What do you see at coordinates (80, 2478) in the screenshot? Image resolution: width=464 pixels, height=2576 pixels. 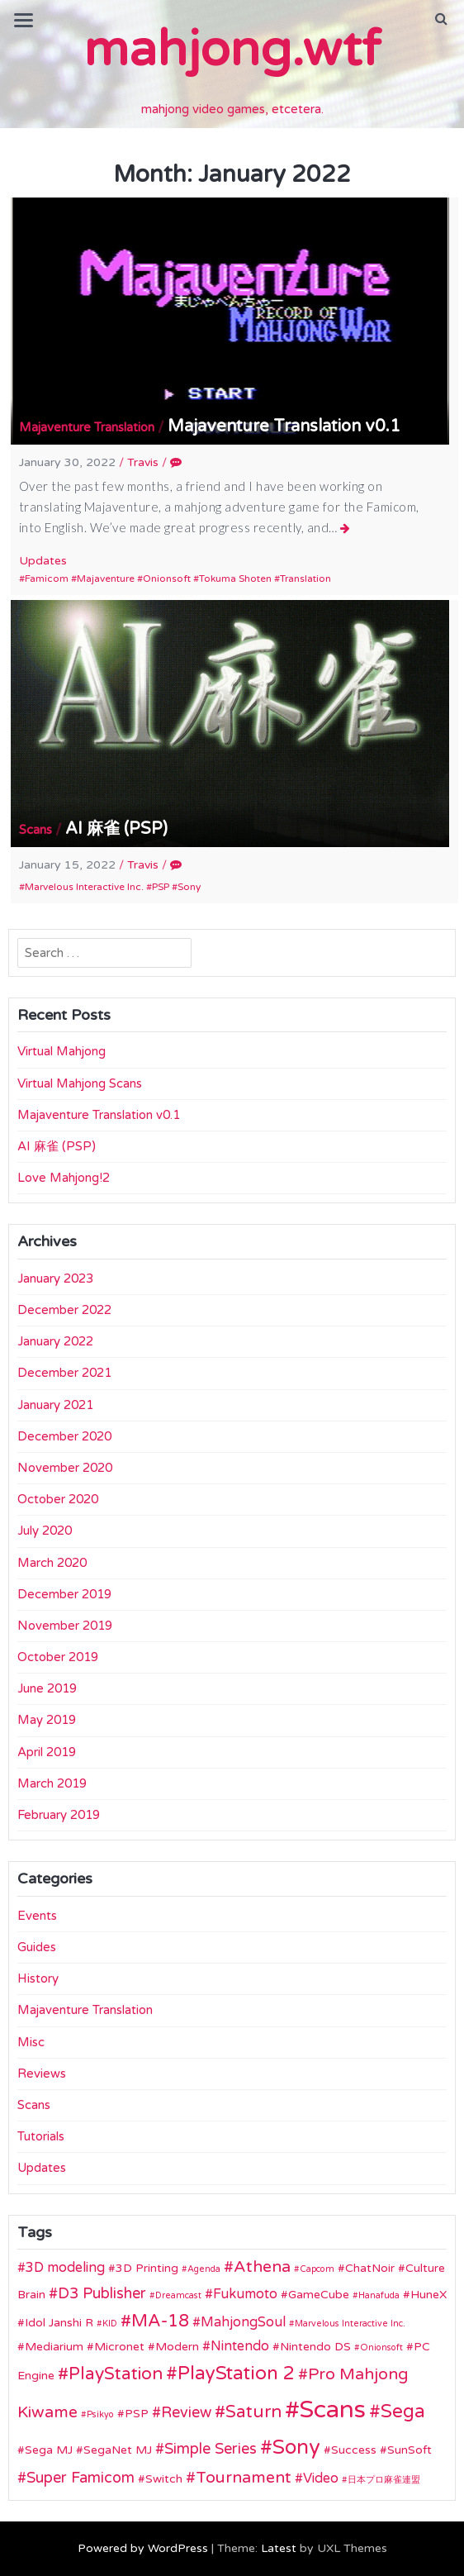 I see `Super Famicom [Super Famicom (4 items)]` at bounding box center [80, 2478].